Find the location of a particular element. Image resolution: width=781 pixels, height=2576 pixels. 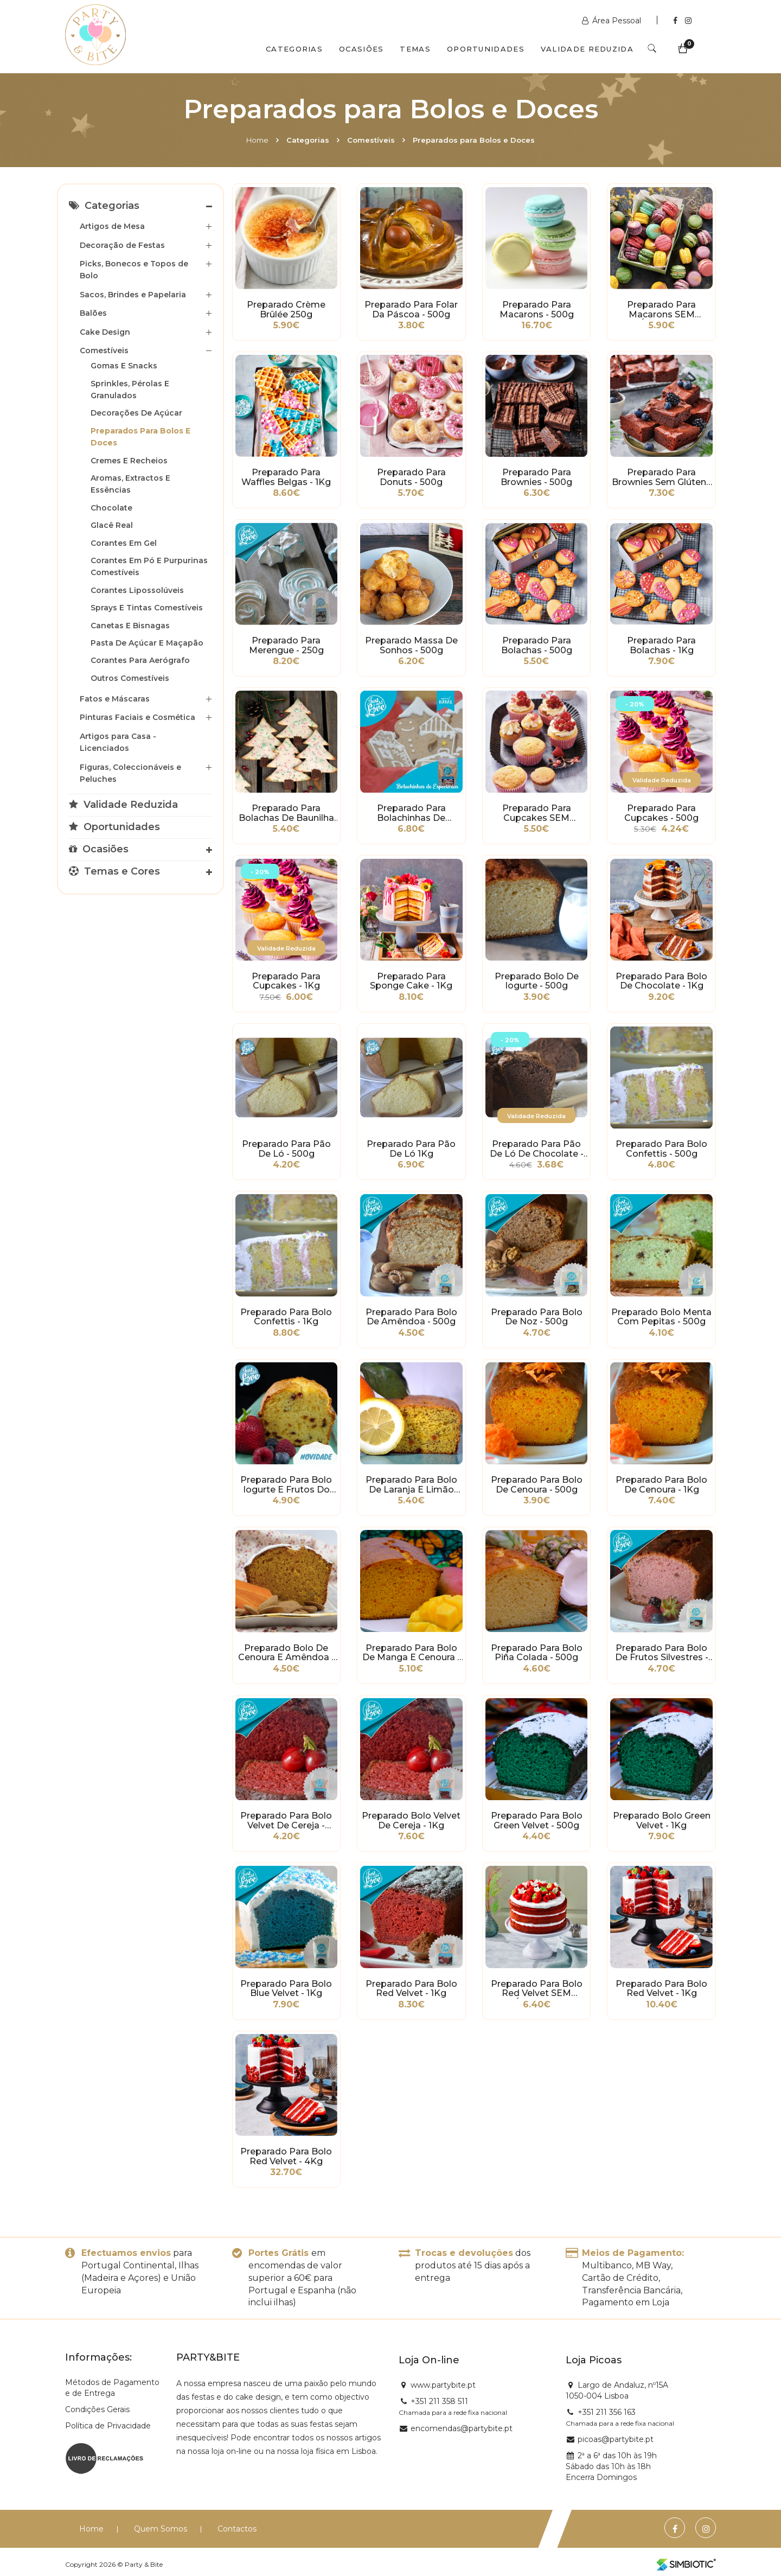

Preparado para Cupcakes - 500g is located at coordinates (661, 813).